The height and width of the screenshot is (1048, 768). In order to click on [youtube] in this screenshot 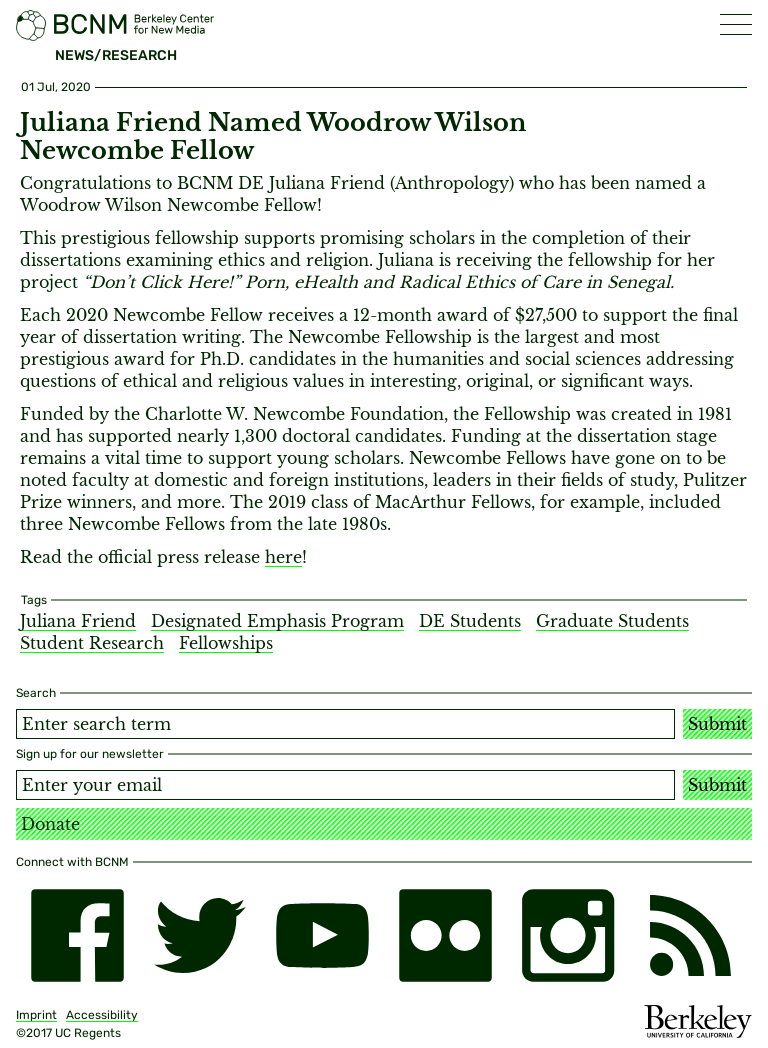, I will do `click(322, 935)`.